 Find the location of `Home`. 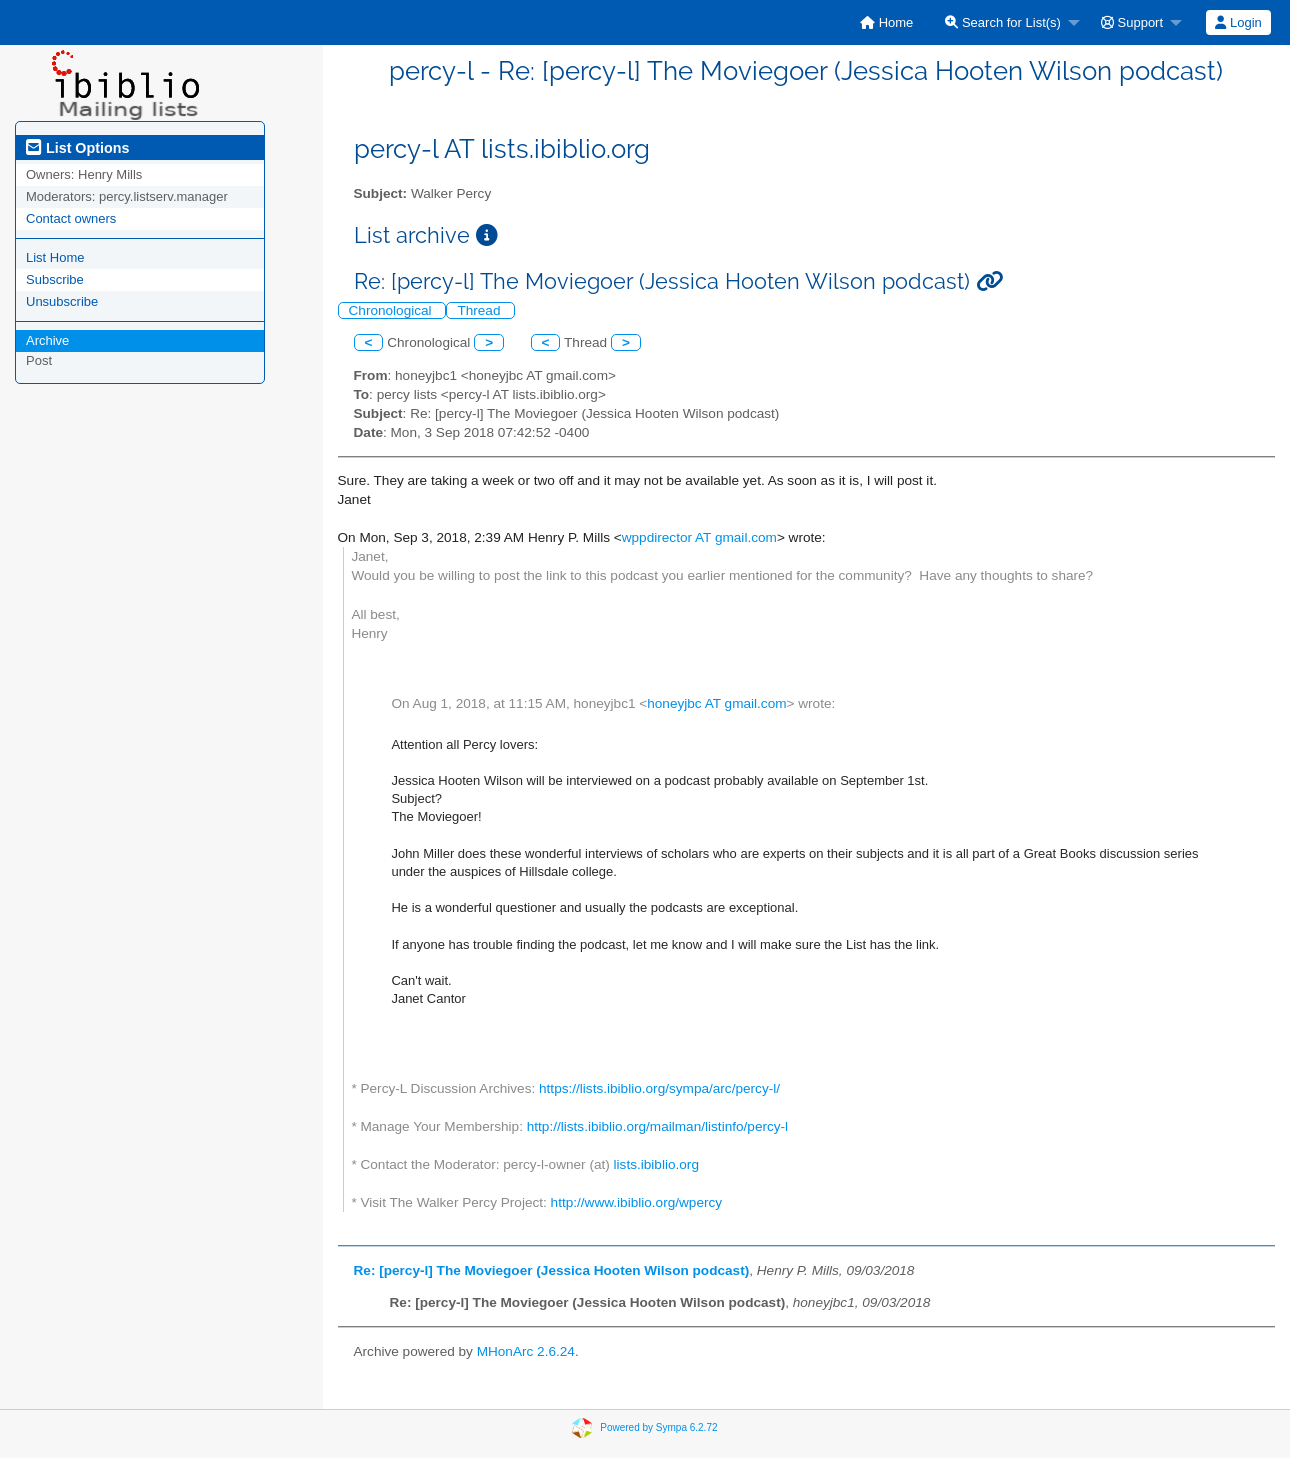

Home is located at coordinates (886, 22).